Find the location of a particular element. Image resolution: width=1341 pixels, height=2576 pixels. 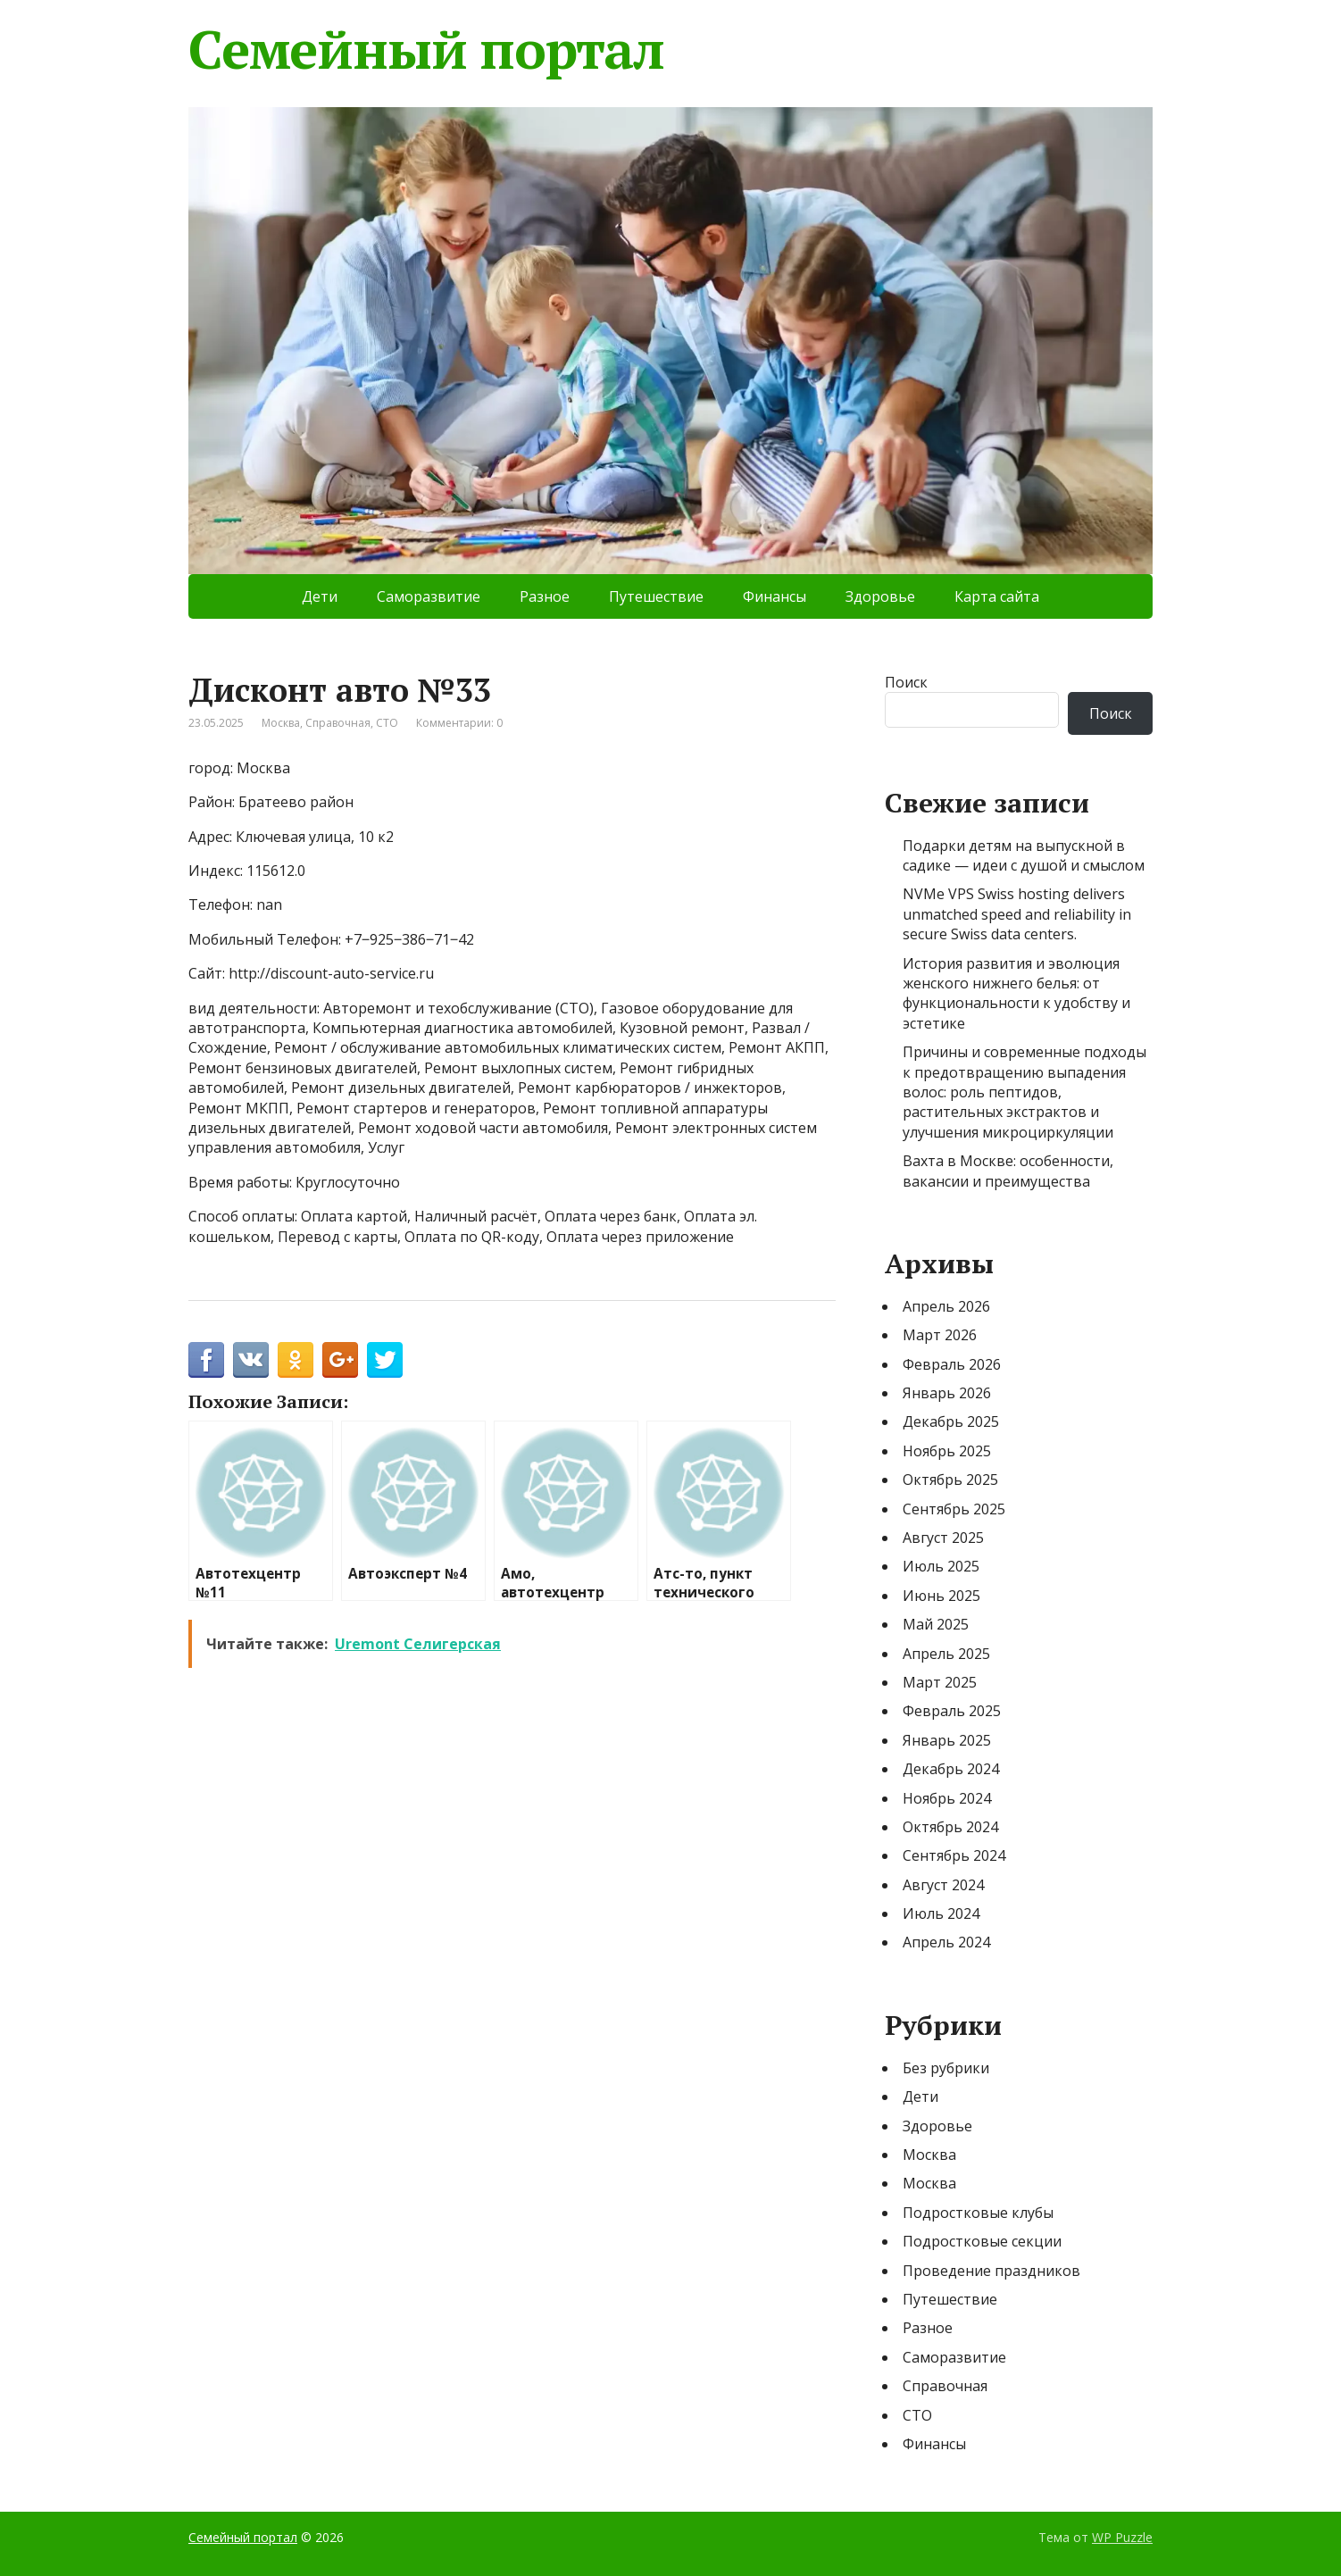

Финансы is located at coordinates (774, 596).